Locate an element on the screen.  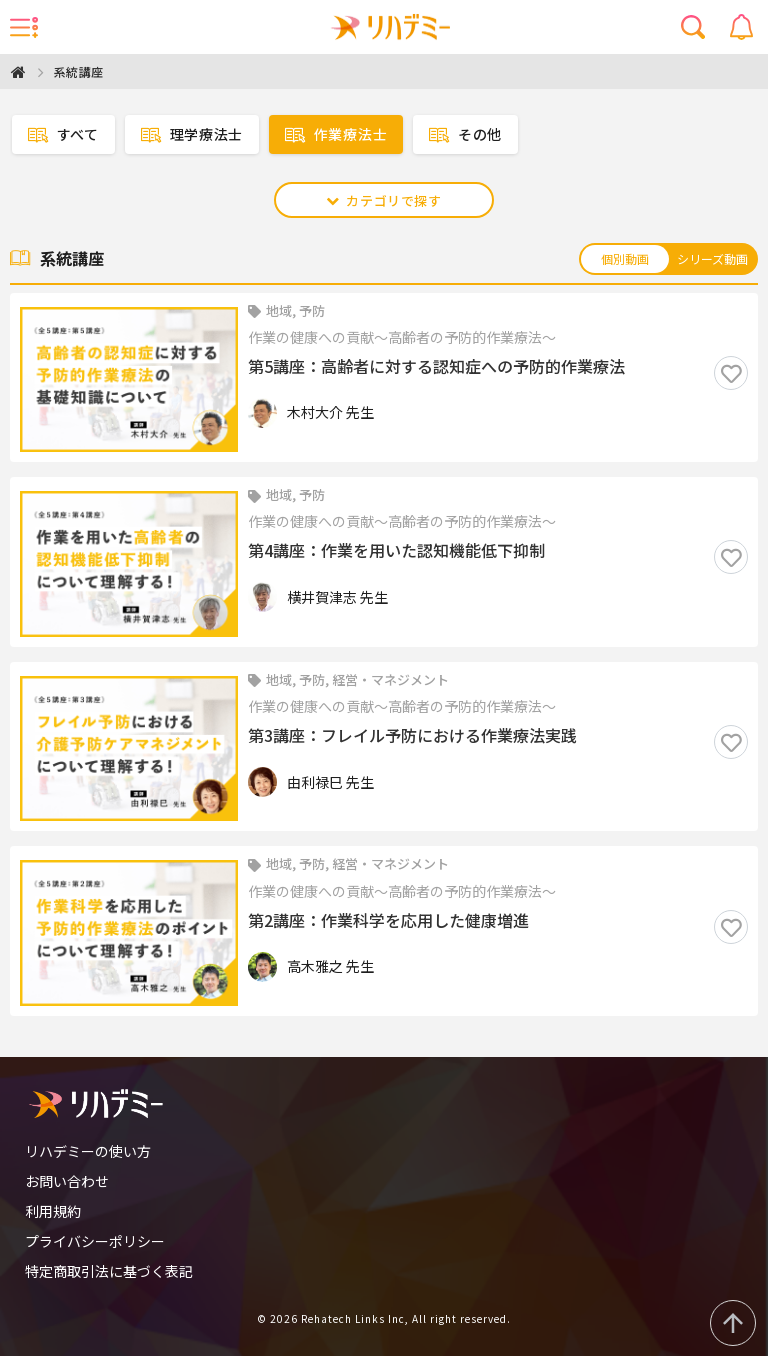
第2講座：作業科学を応用した健康増進 is located at coordinates (388, 921).